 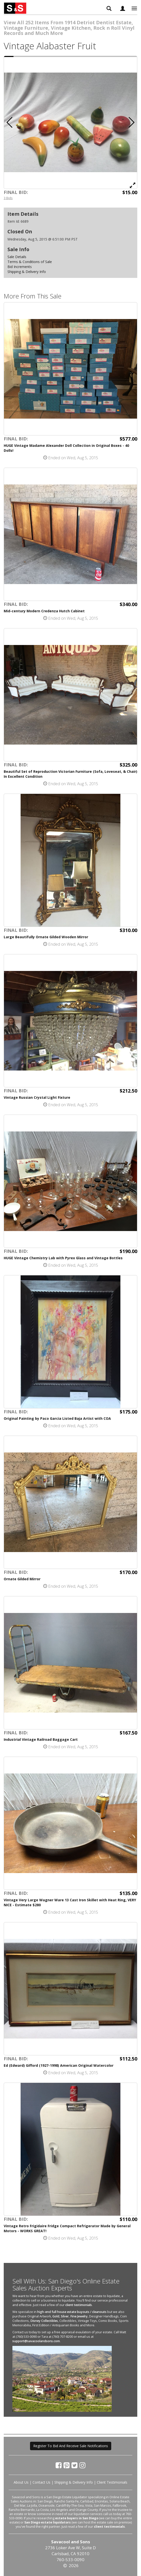 What do you see at coordinates (132, 185) in the screenshot?
I see `[View Full Size Image]` at bounding box center [132, 185].